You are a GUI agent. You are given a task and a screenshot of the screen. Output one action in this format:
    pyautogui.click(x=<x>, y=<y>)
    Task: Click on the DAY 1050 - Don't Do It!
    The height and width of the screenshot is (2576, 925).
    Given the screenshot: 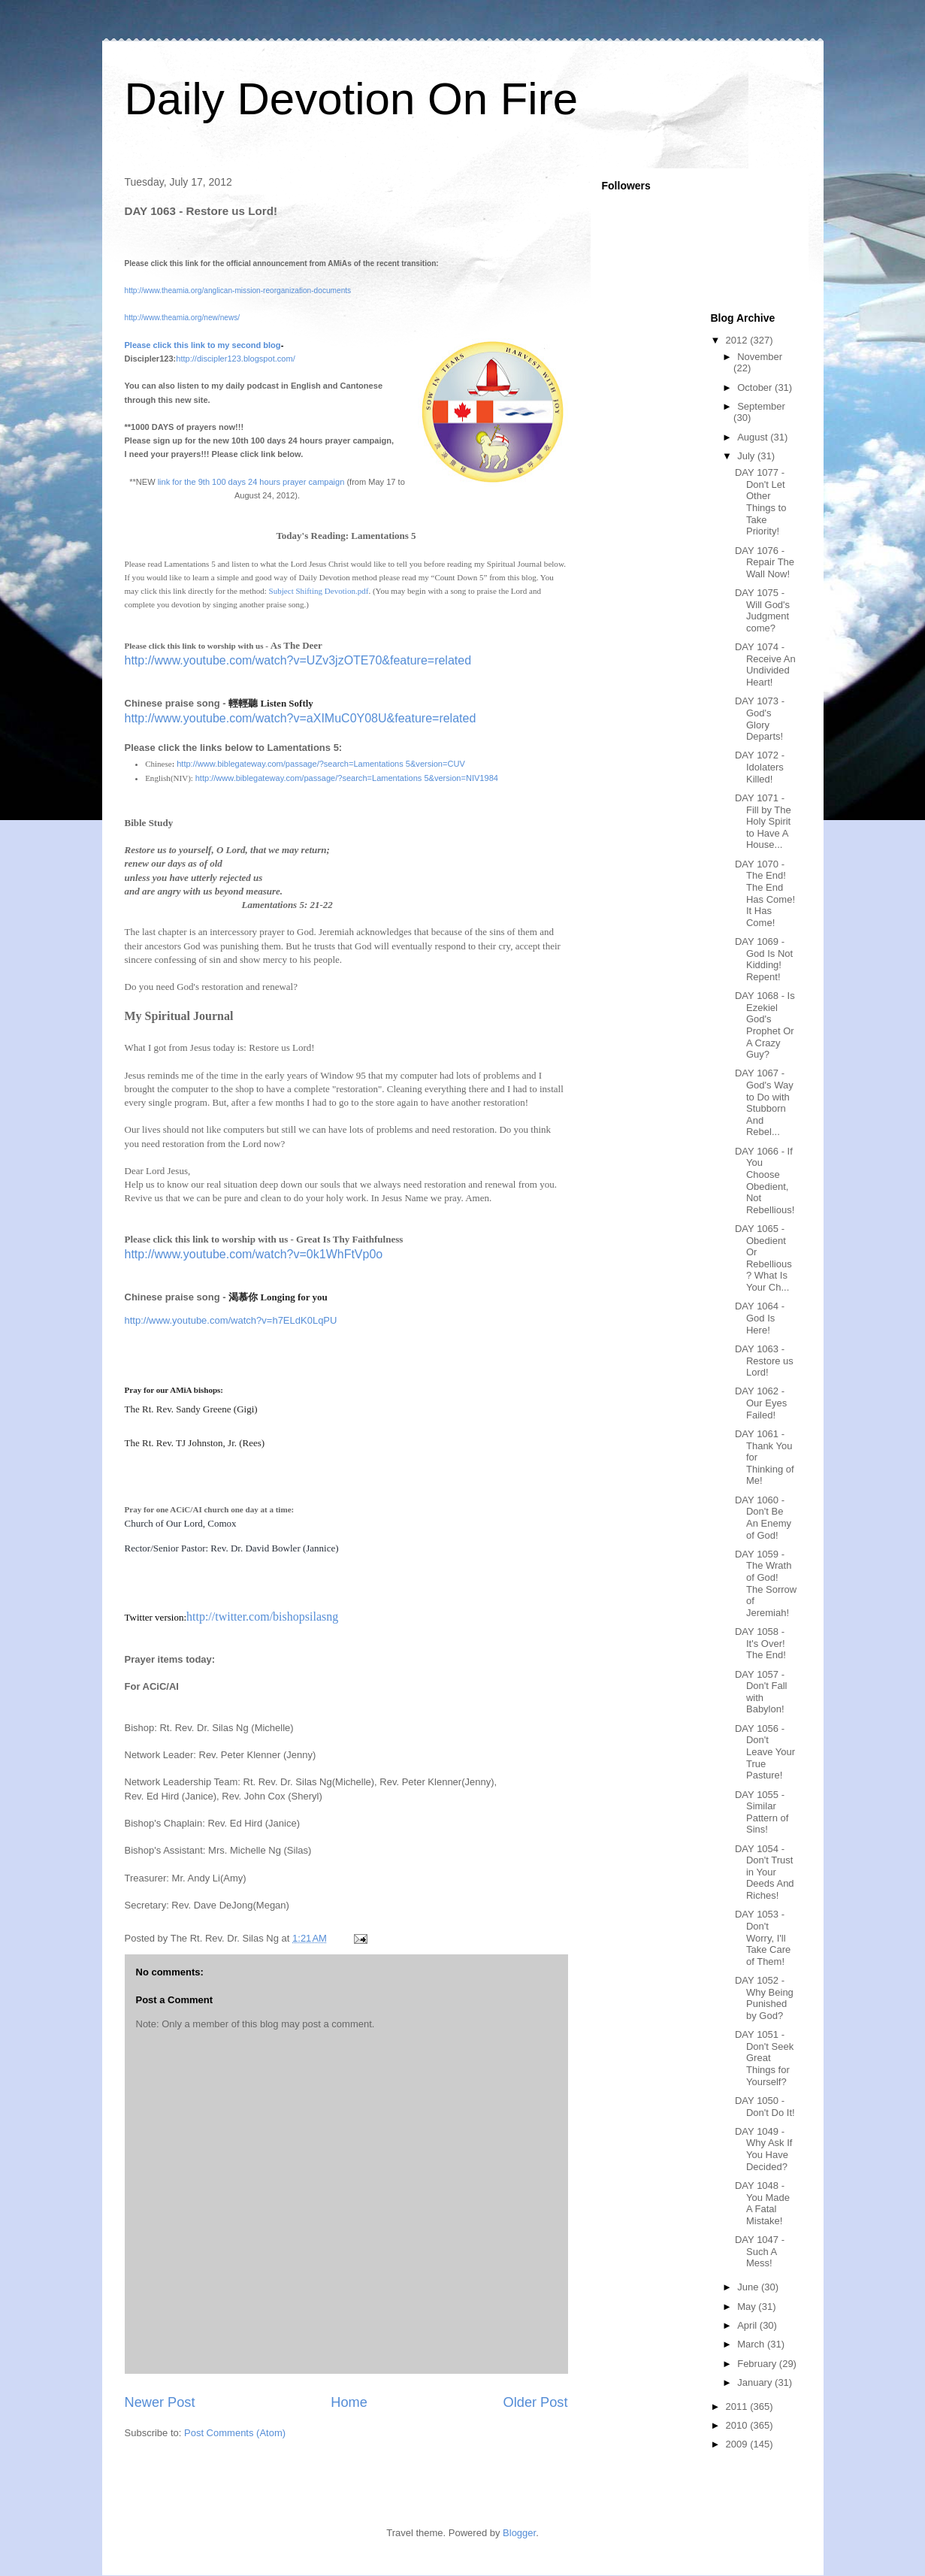 What is the action you would take?
    pyautogui.click(x=765, y=2106)
    